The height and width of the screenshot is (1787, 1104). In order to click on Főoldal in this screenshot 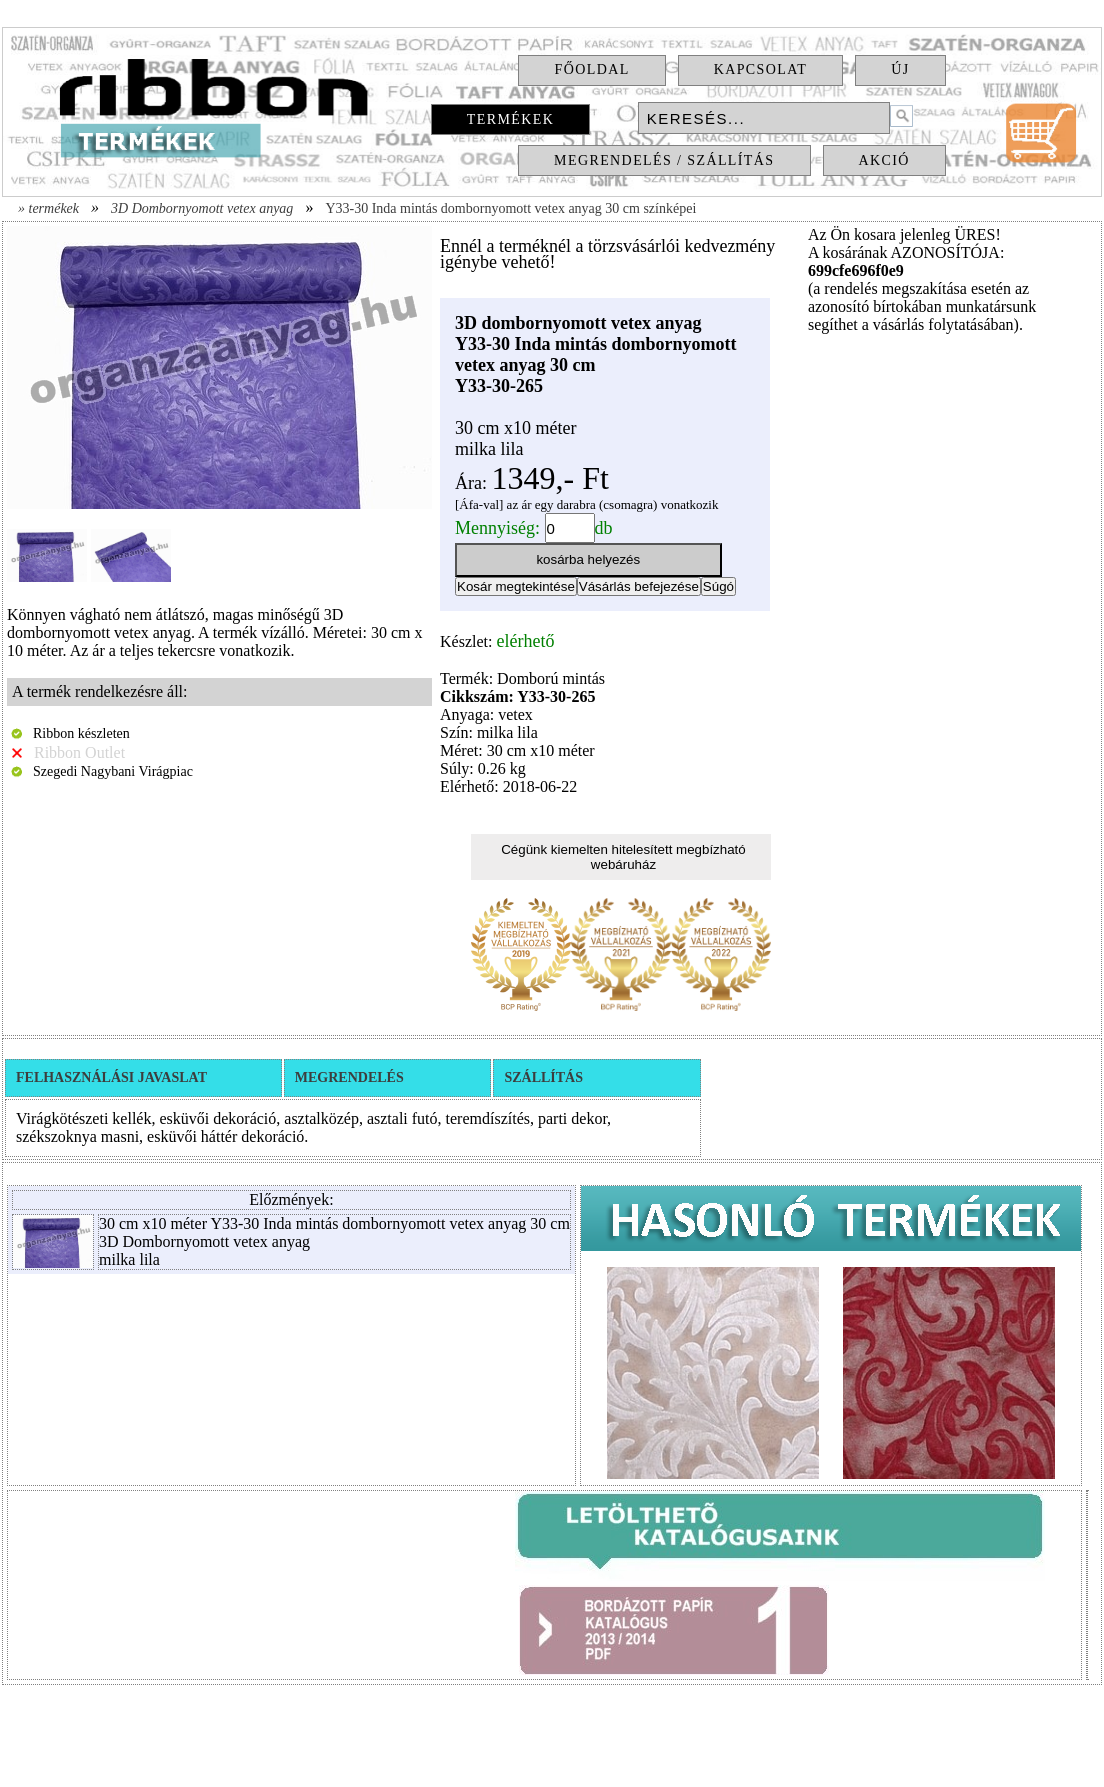, I will do `click(591, 69)`.